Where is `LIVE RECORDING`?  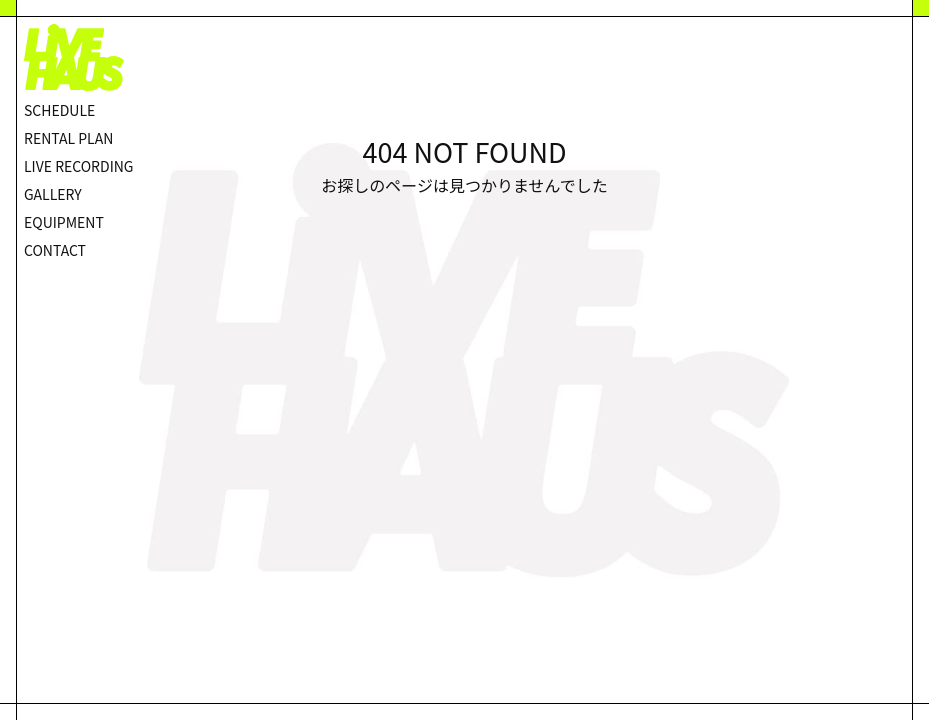
LIVE RECORDING is located at coordinates (79, 166).